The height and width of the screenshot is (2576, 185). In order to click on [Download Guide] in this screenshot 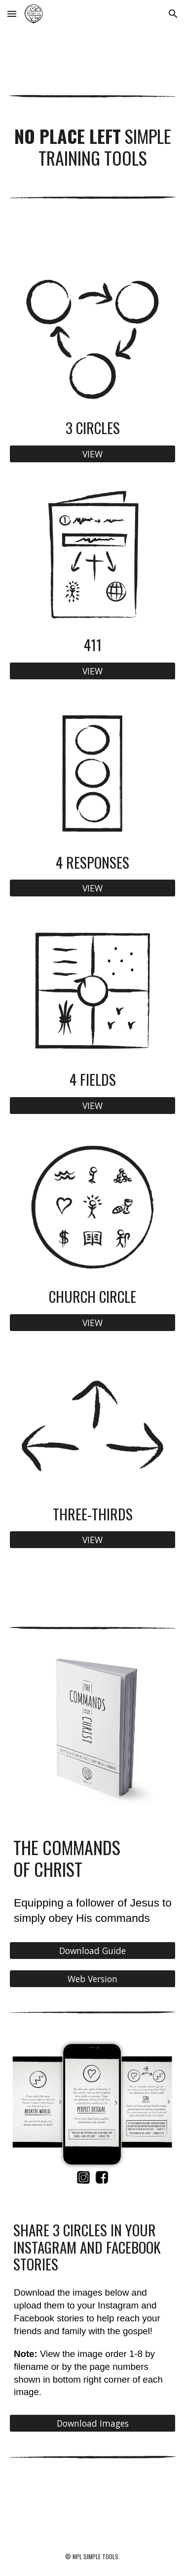, I will do `click(93, 1951)`.